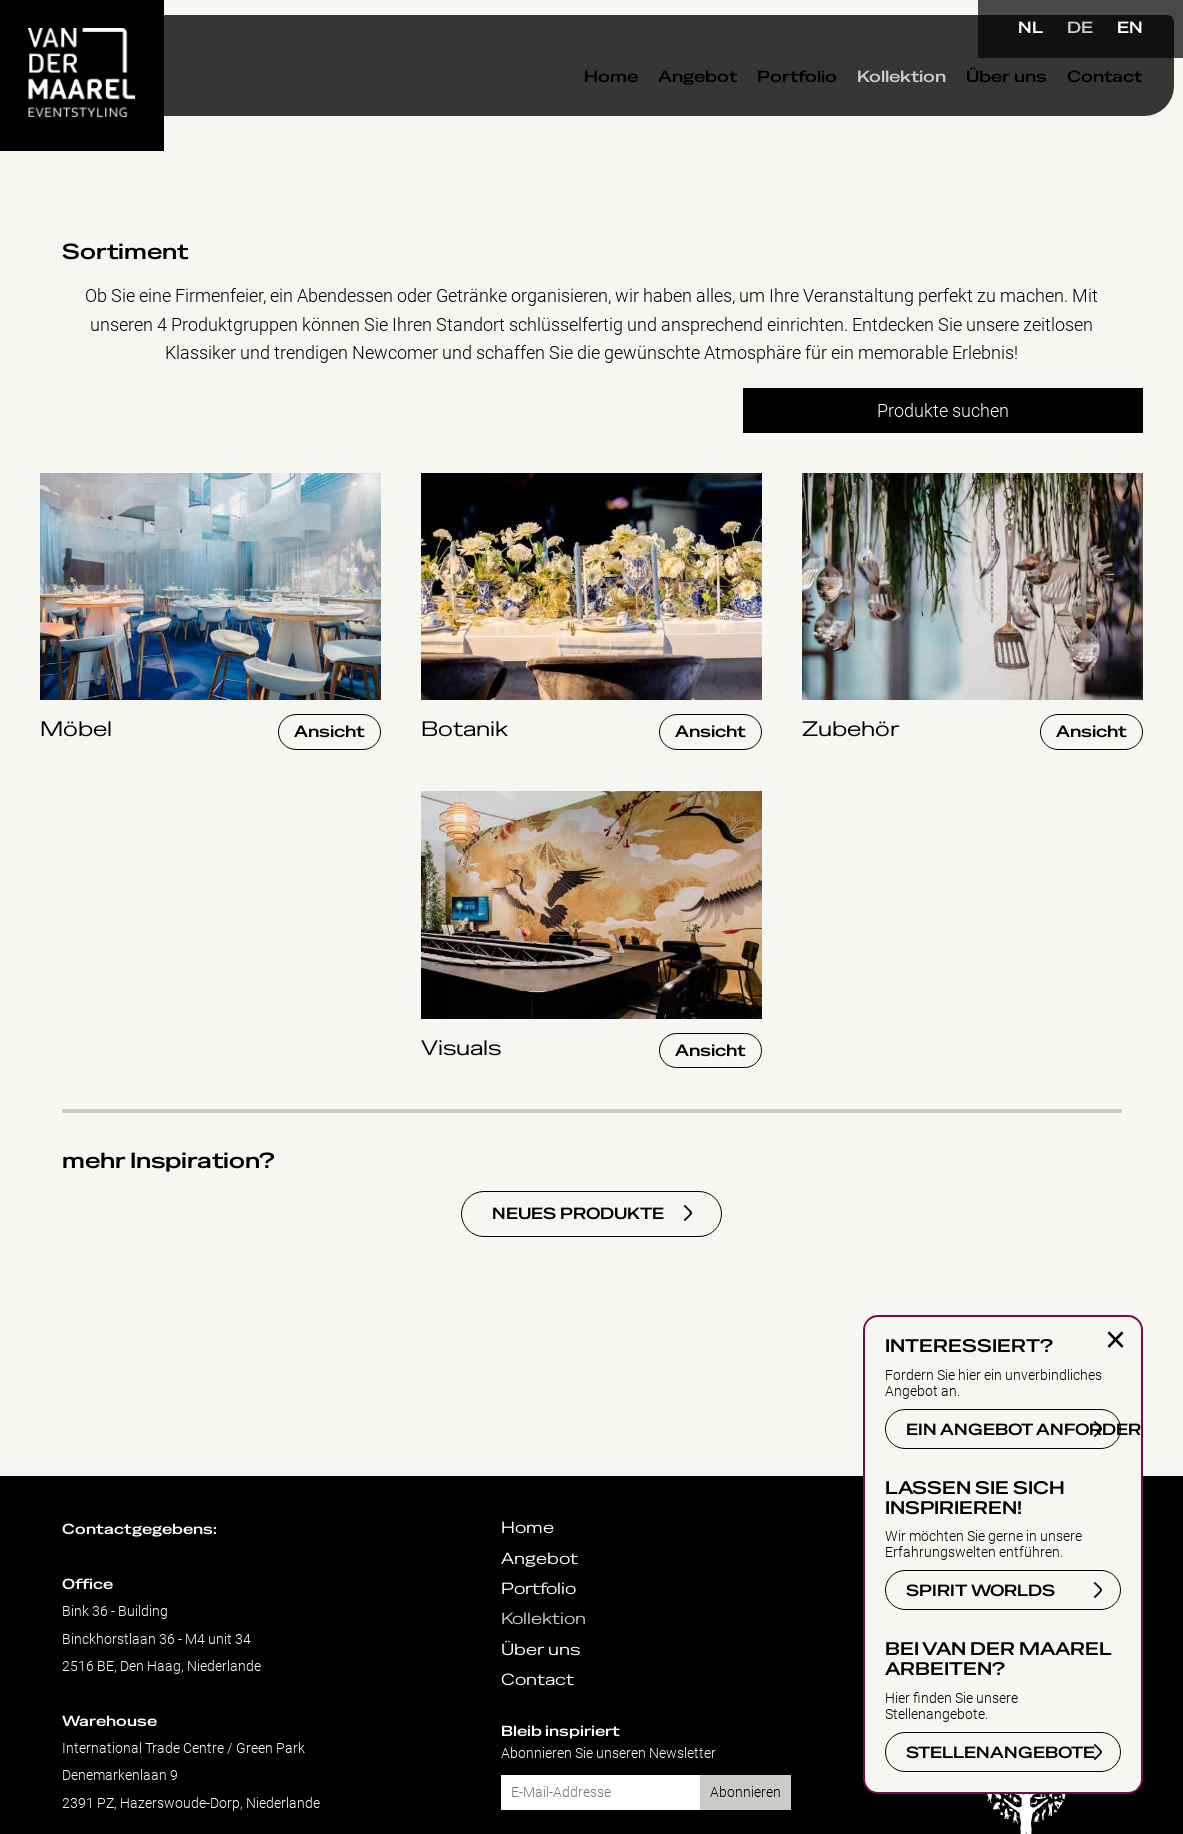 The width and height of the screenshot is (1183, 1834). What do you see at coordinates (980, 1591) in the screenshot?
I see `SPIRIT WORLDS` at bounding box center [980, 1591].